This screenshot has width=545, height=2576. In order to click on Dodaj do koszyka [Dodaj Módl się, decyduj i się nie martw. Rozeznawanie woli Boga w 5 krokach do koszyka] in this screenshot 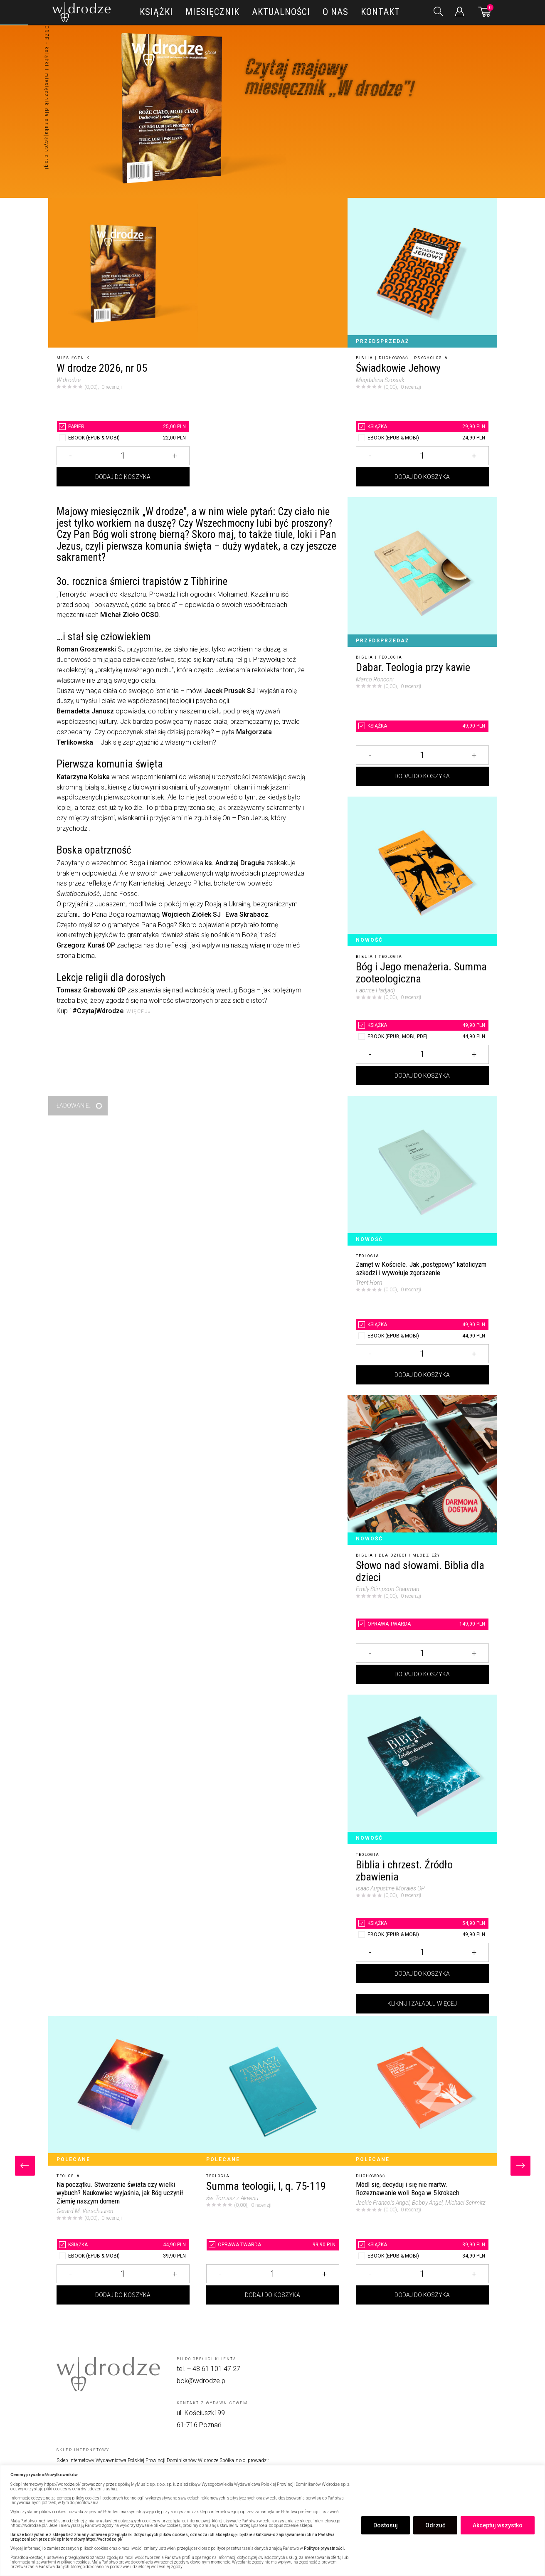, I will do `click(422, 2295)`.